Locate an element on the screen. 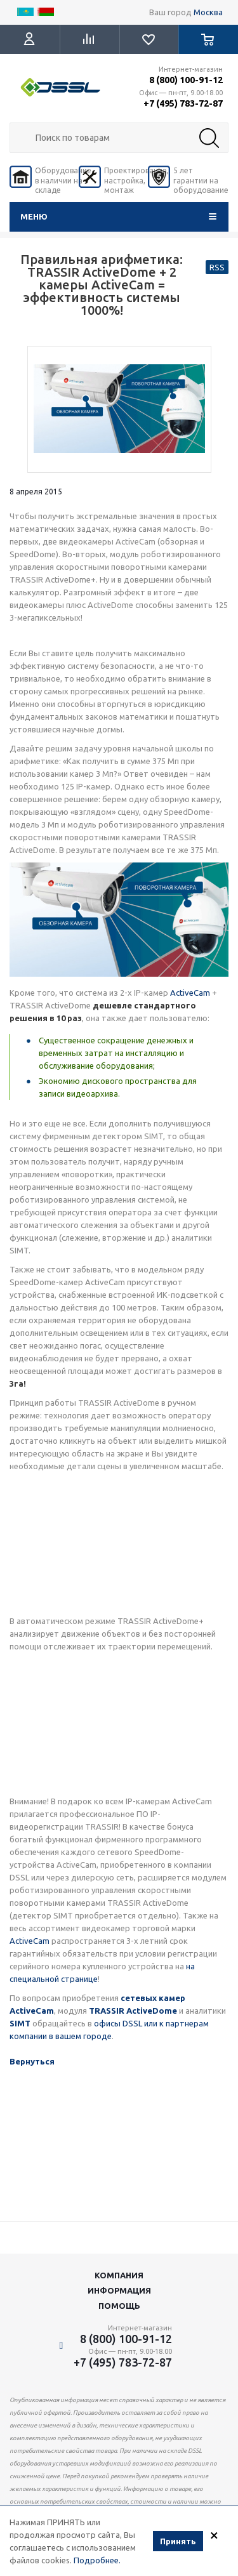 The image size is (238, 2576). Подробнее. is located at coordinates (97, 2560).